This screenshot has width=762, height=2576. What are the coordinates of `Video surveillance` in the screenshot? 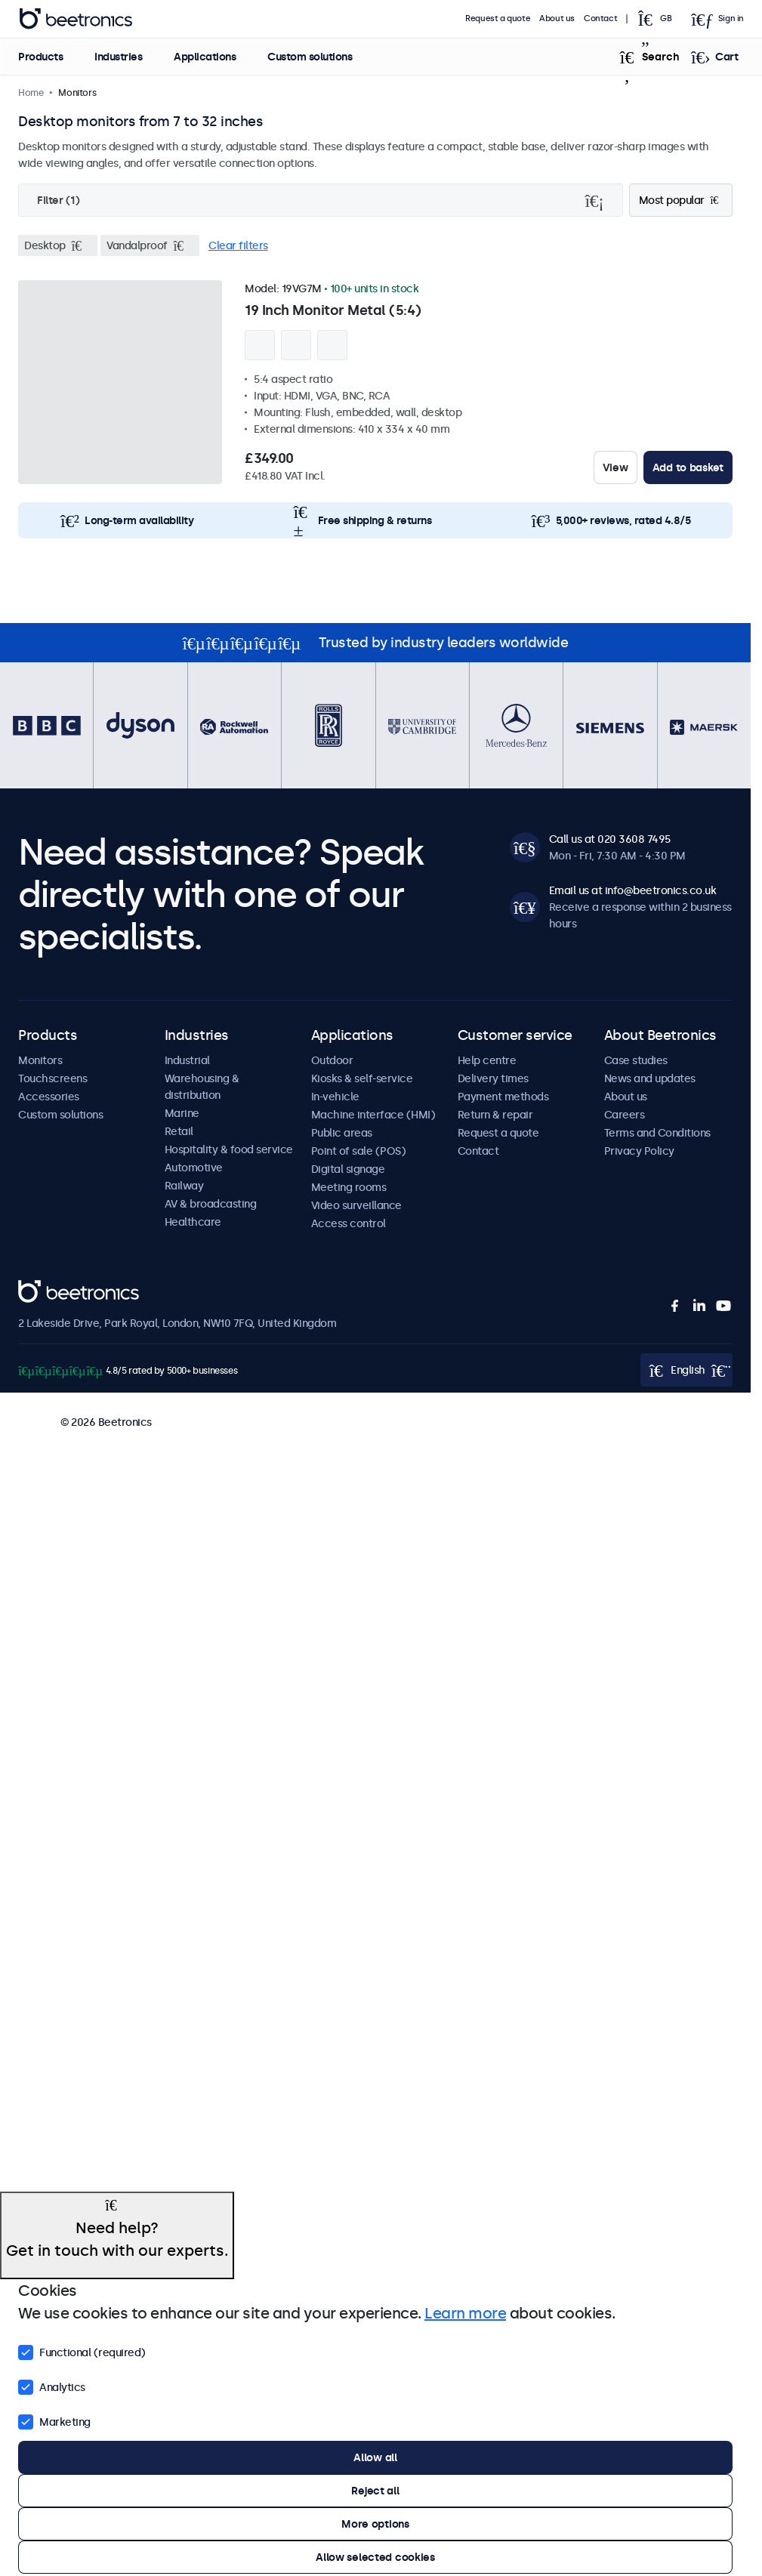 It's located at (356, 1205).